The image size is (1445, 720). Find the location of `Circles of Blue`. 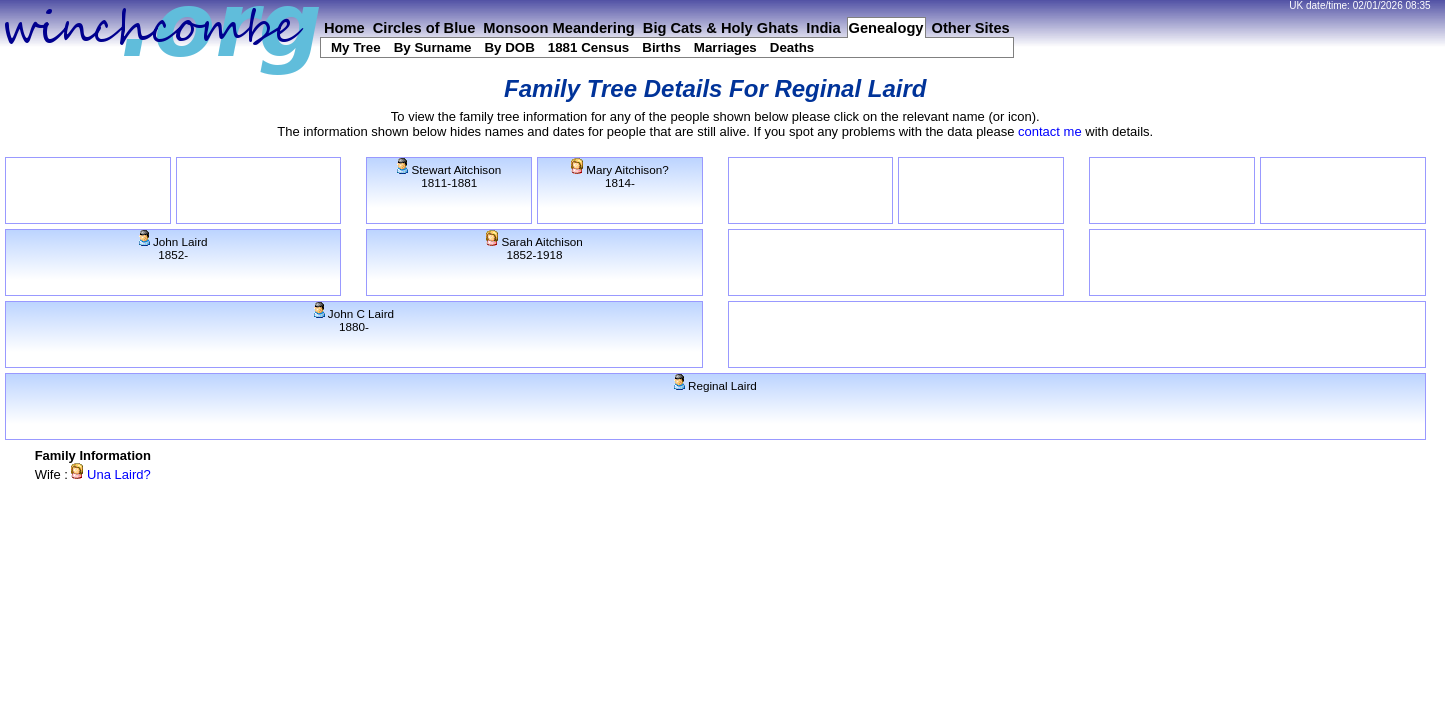

Circles of Blue is located at coordinates (424, 28).